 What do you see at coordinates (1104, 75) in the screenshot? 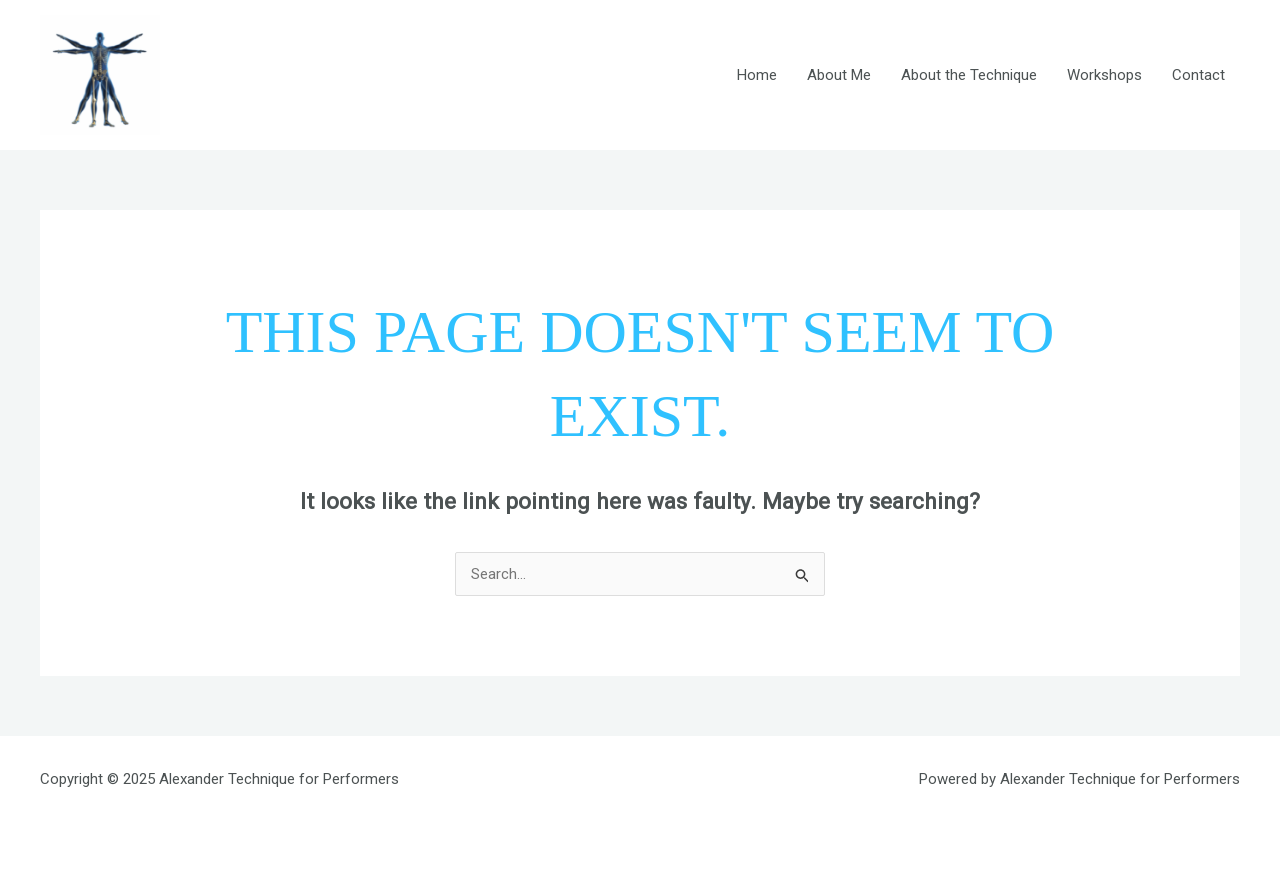
I see `Workshops` at bounding box center [1104, 75].